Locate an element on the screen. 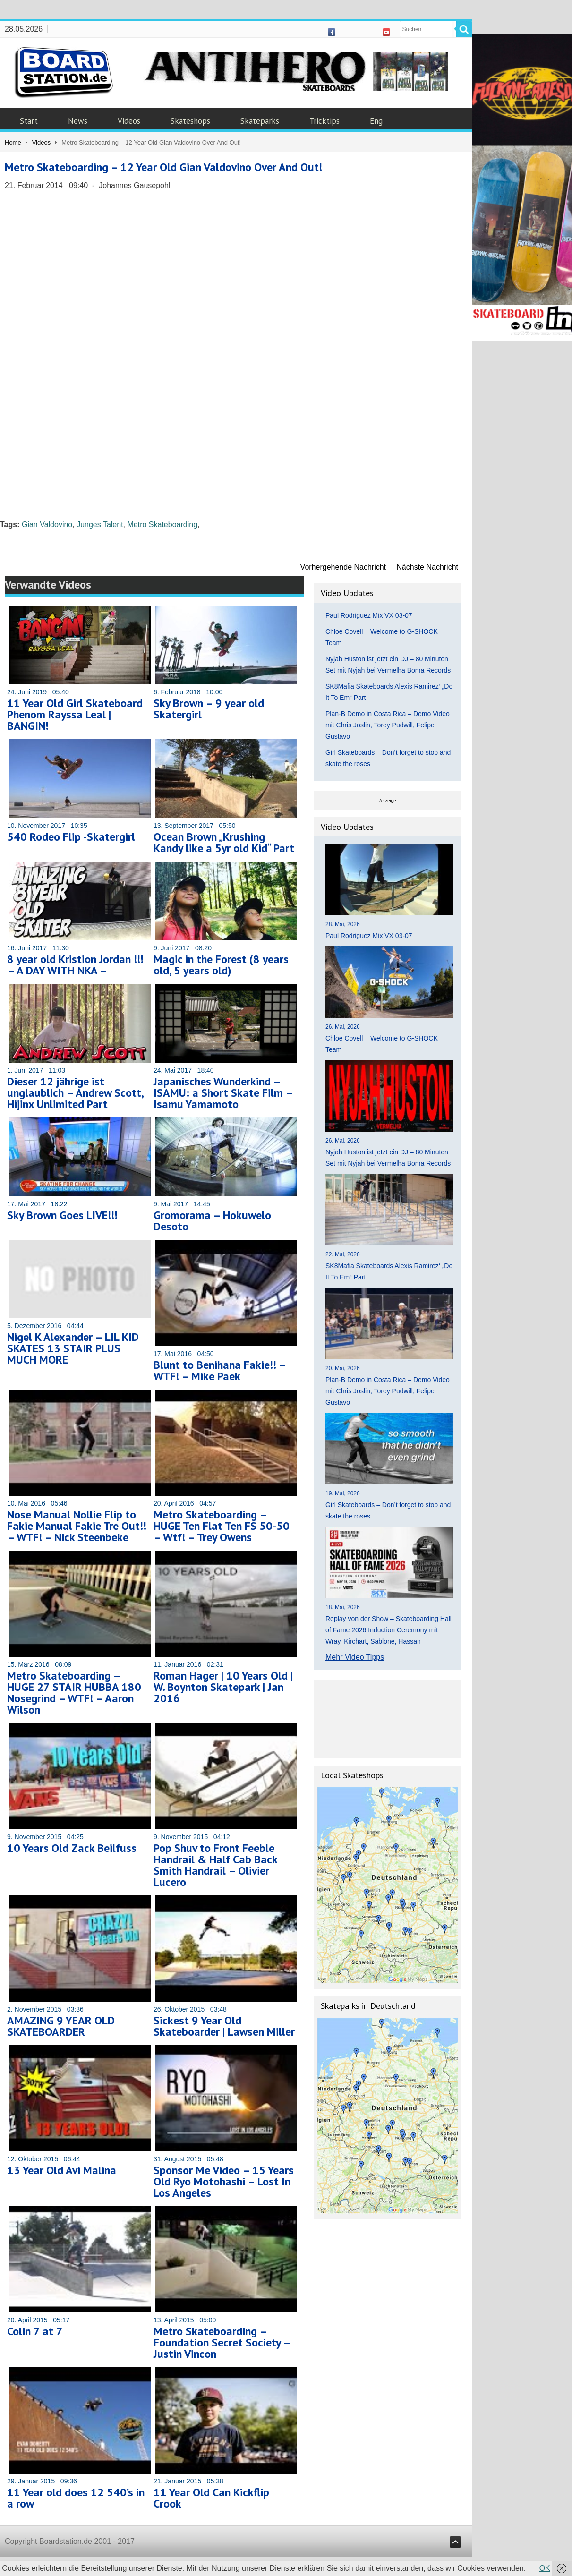 This screenshot has width=572, height=2576. Nächste Nachricht is located at coordinates (427, 567).